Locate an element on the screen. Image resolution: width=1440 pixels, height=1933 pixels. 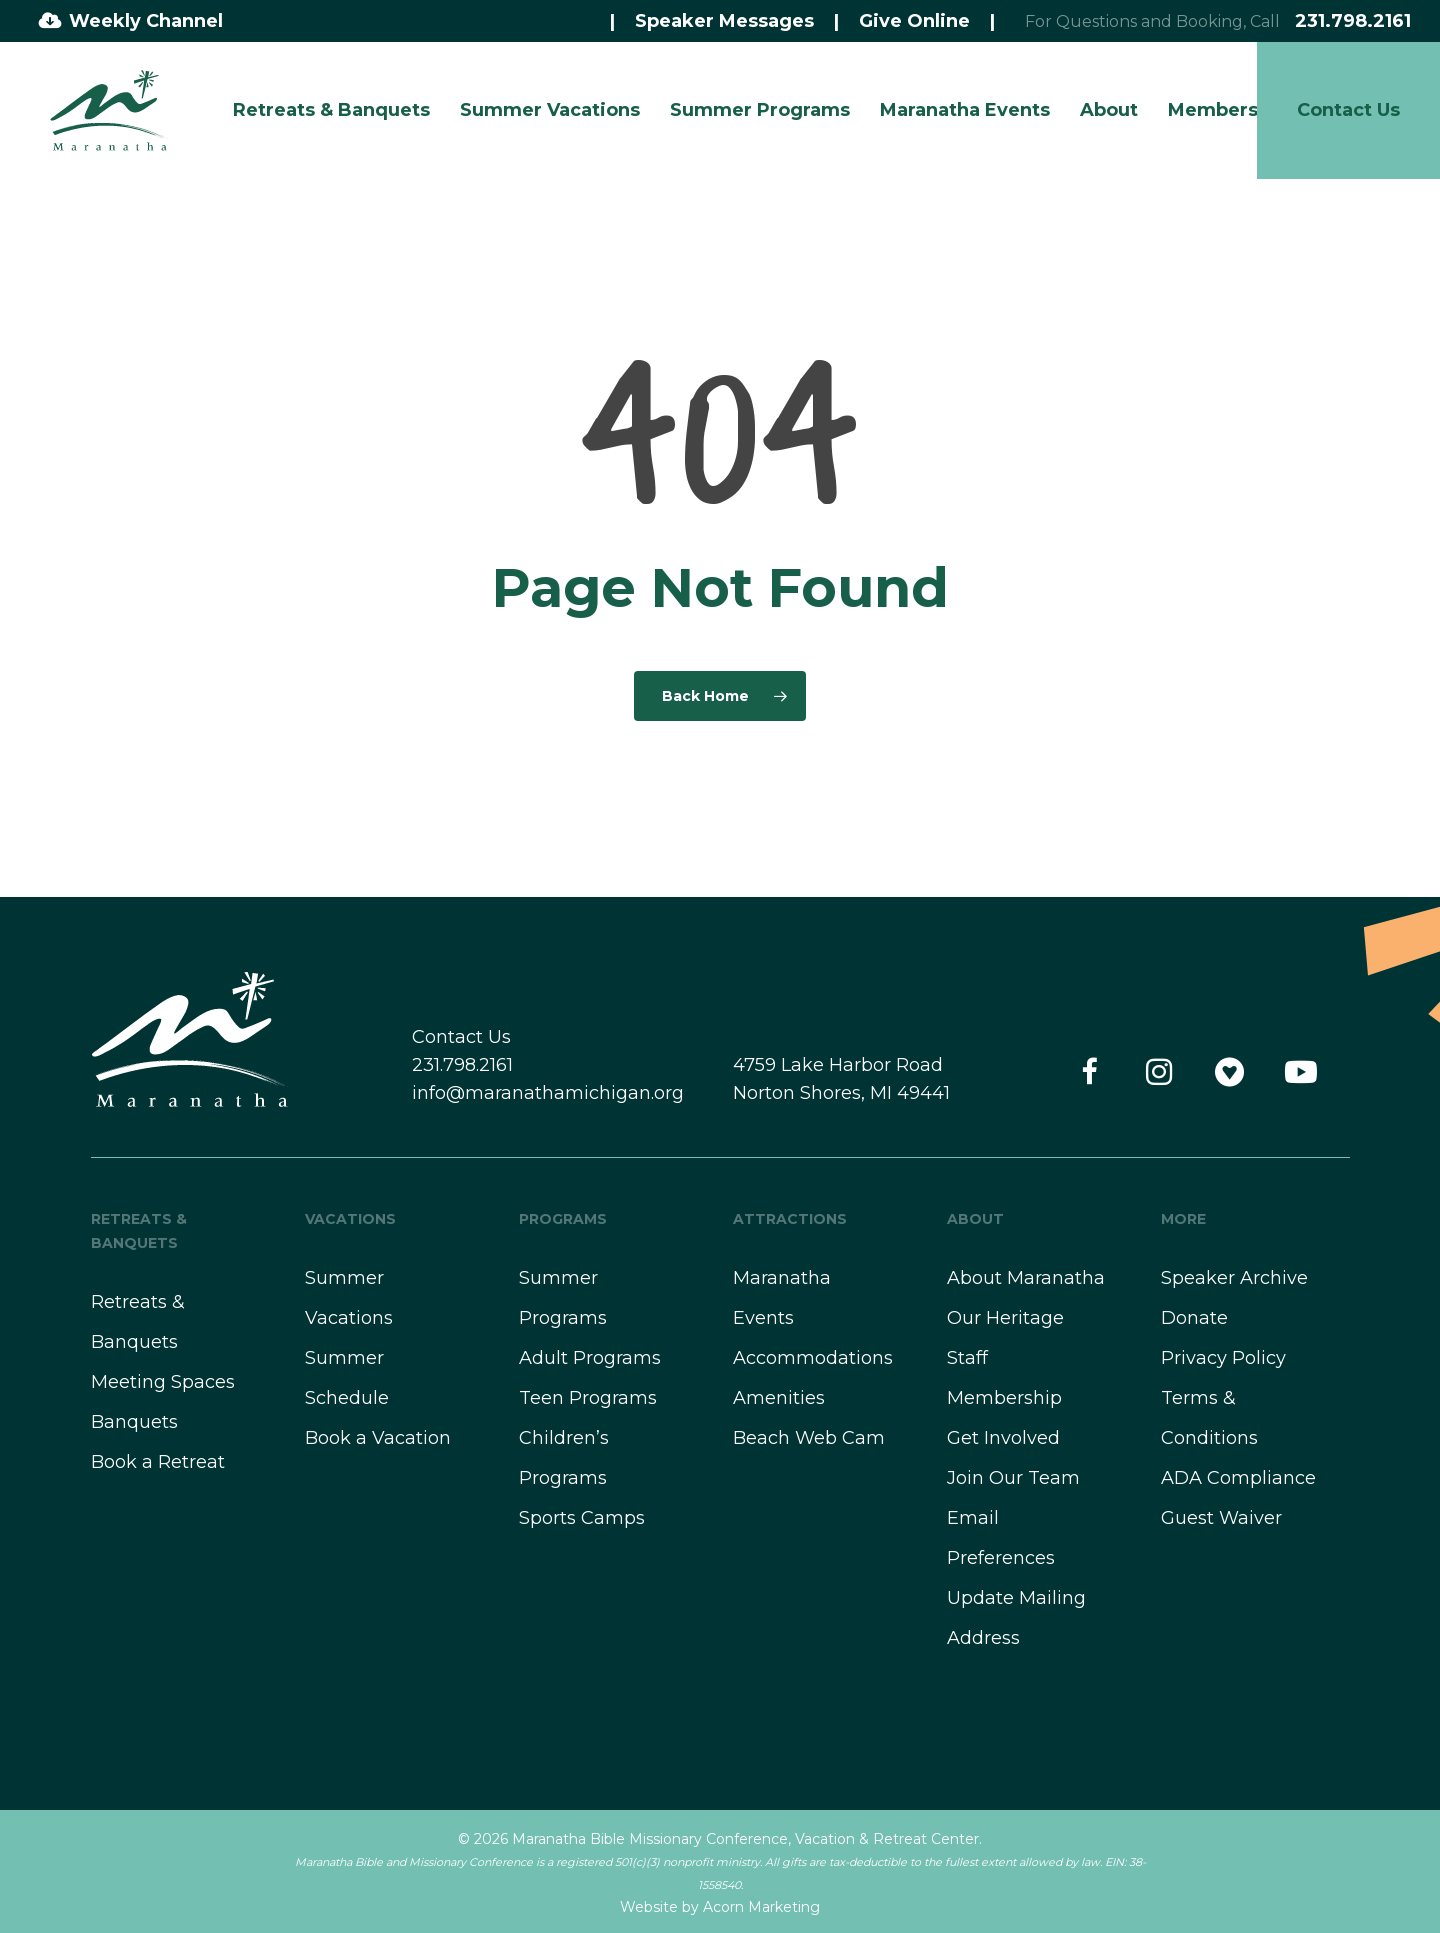
Donate is located at coordinates (1194, 1318).